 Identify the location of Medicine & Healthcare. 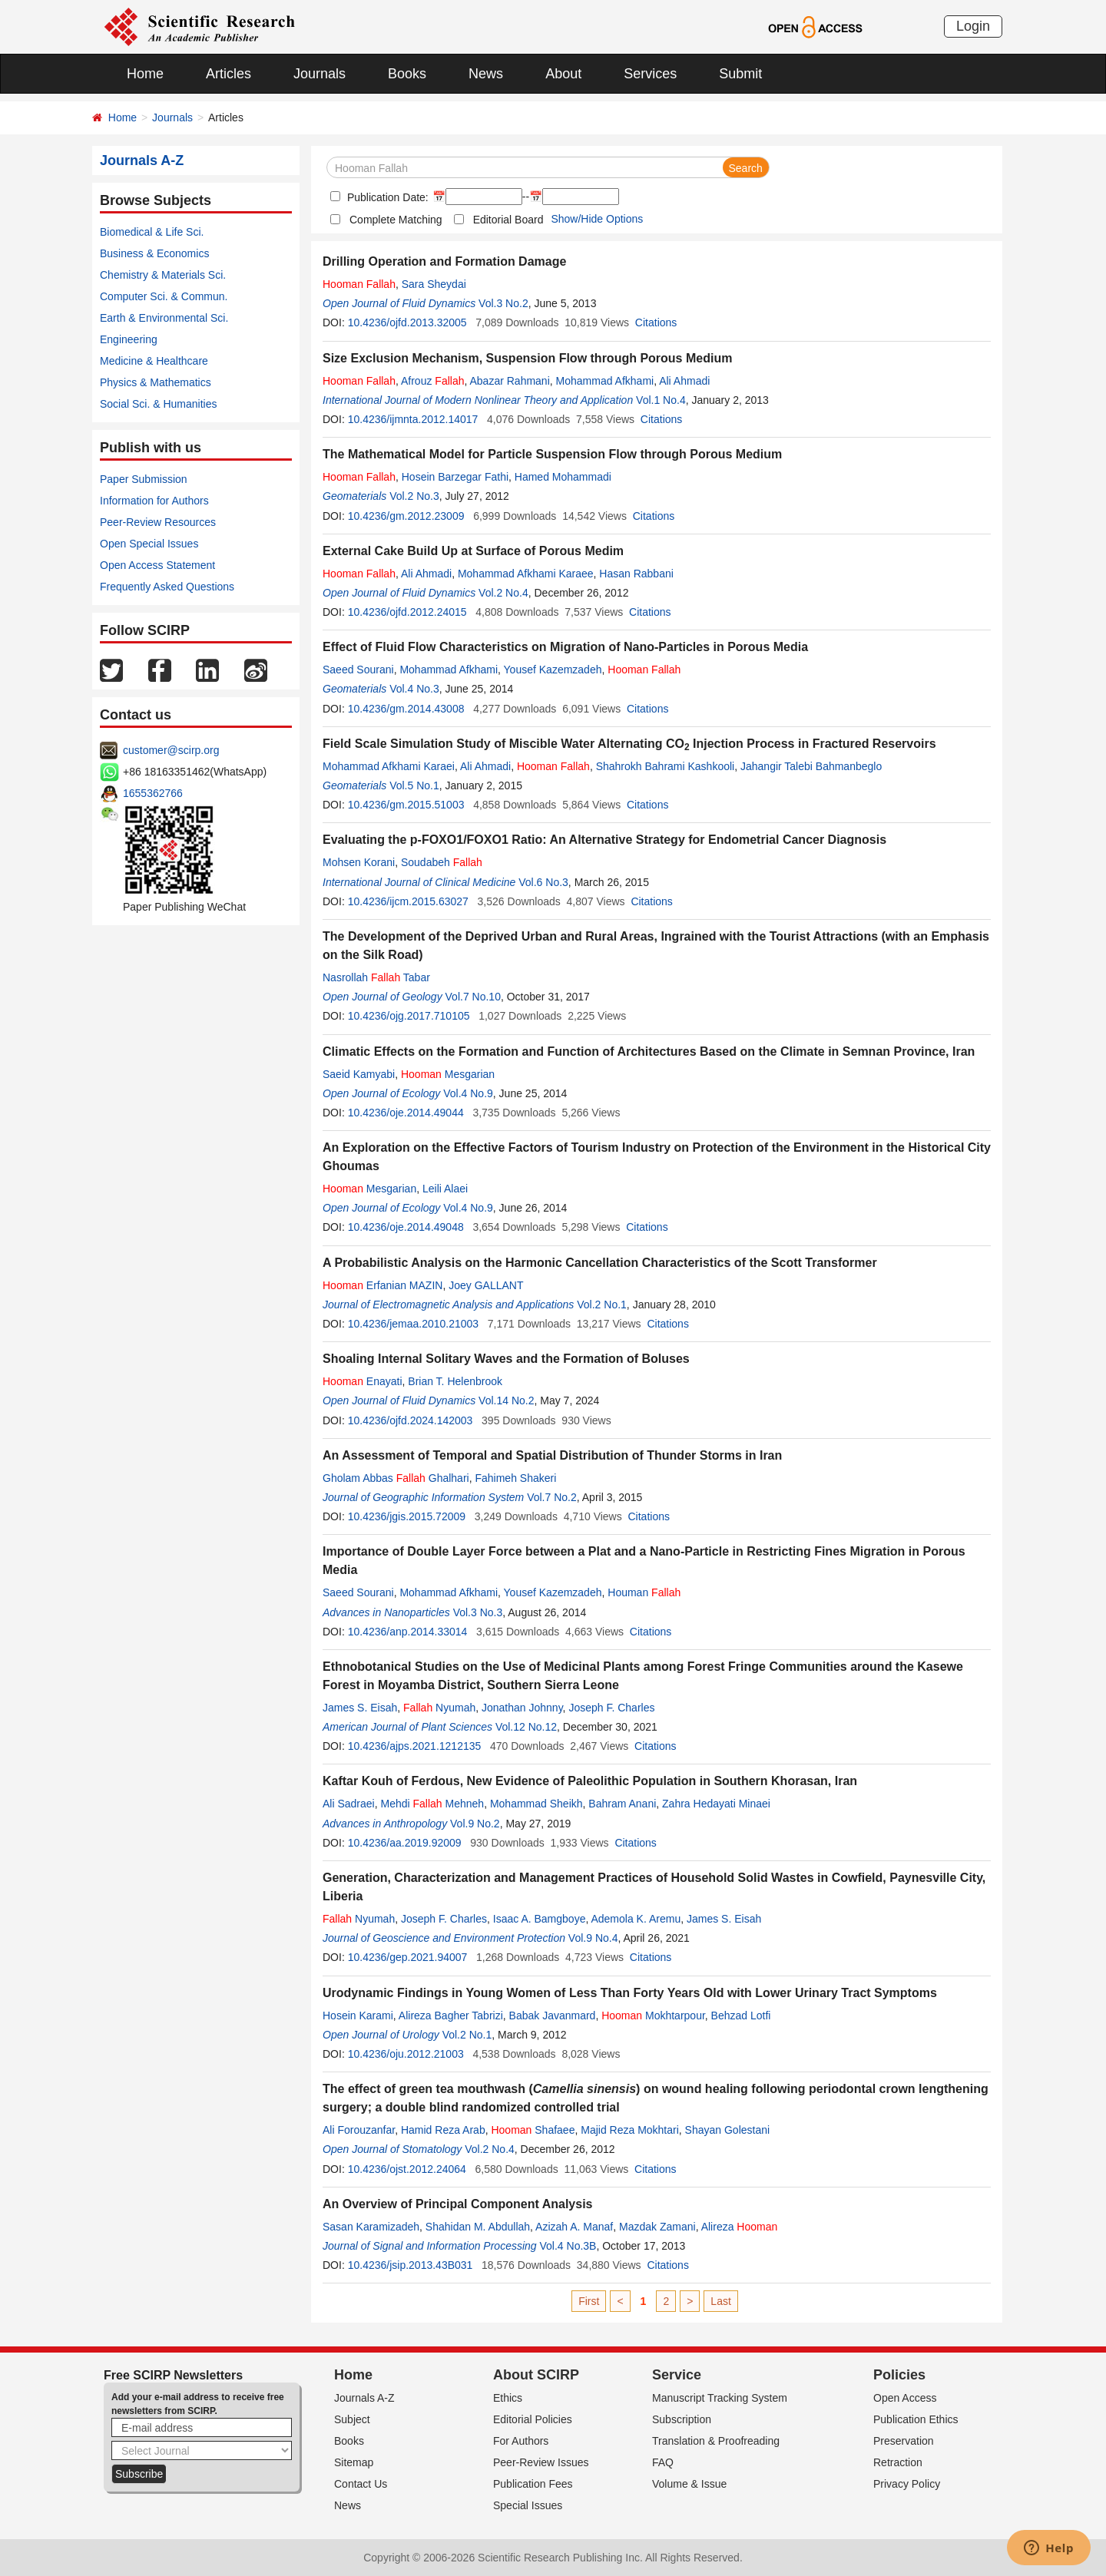
(154, 361).